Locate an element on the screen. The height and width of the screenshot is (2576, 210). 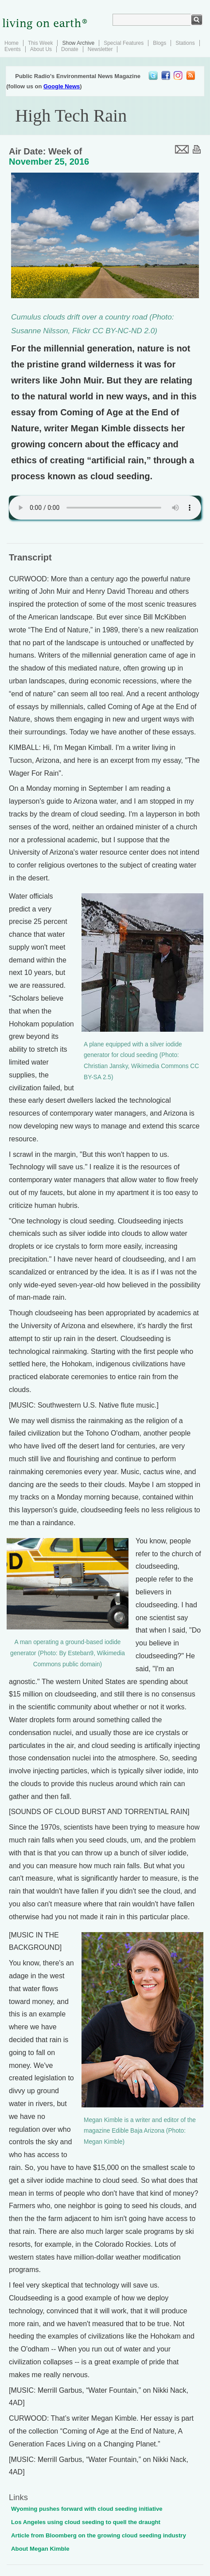
Special Features is located at coordinates (124, 43).